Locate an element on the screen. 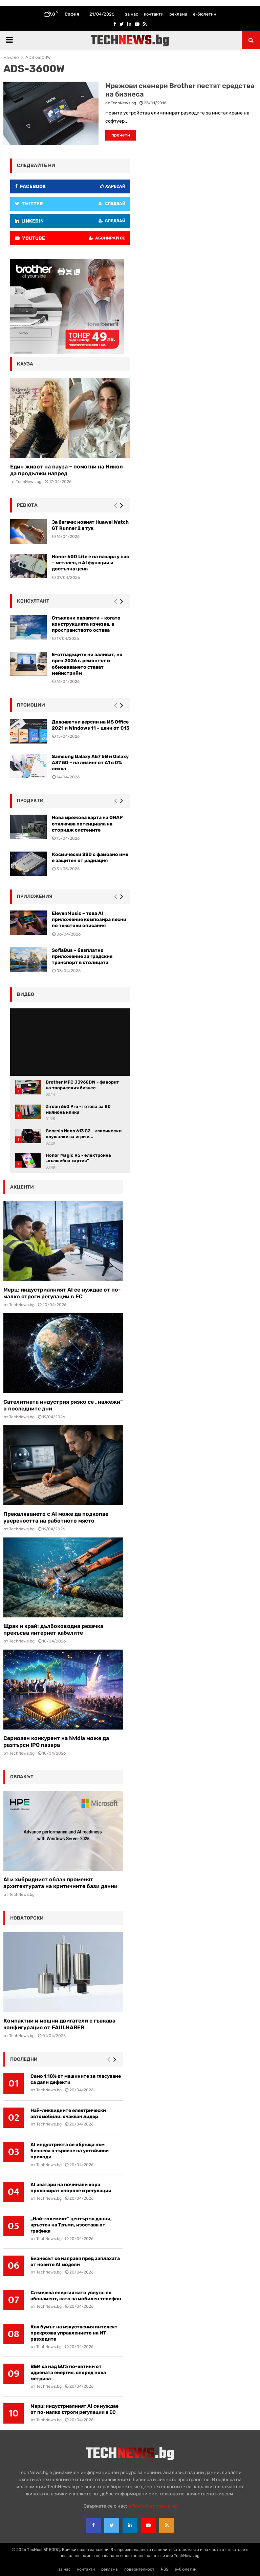 This screenshot has height=2576, width=260. за нас is located at coordinates (131, 14).